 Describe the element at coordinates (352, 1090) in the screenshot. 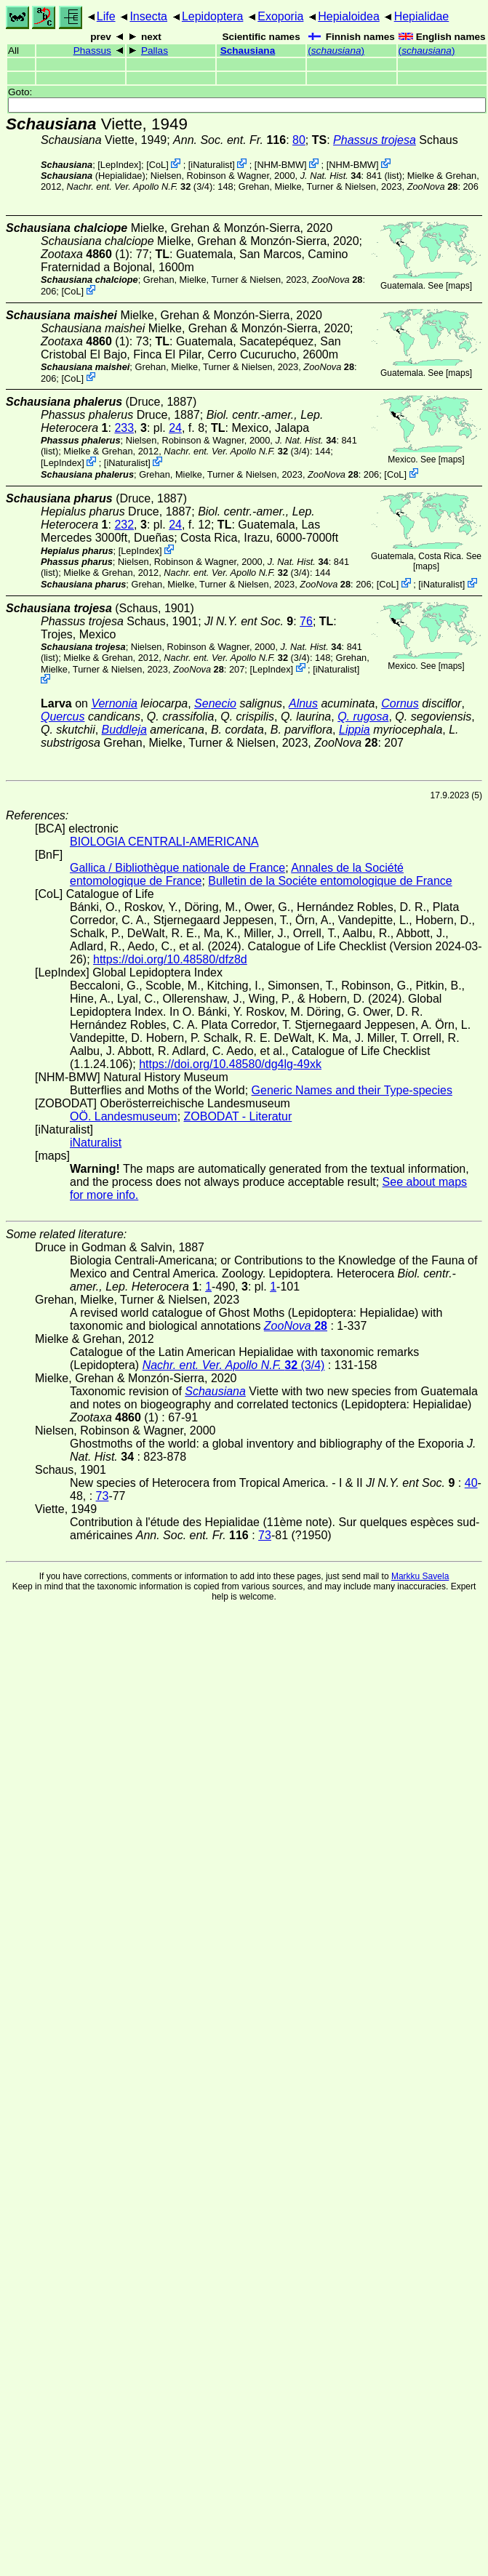

I see `Generic Names and their Type-species` at that location.